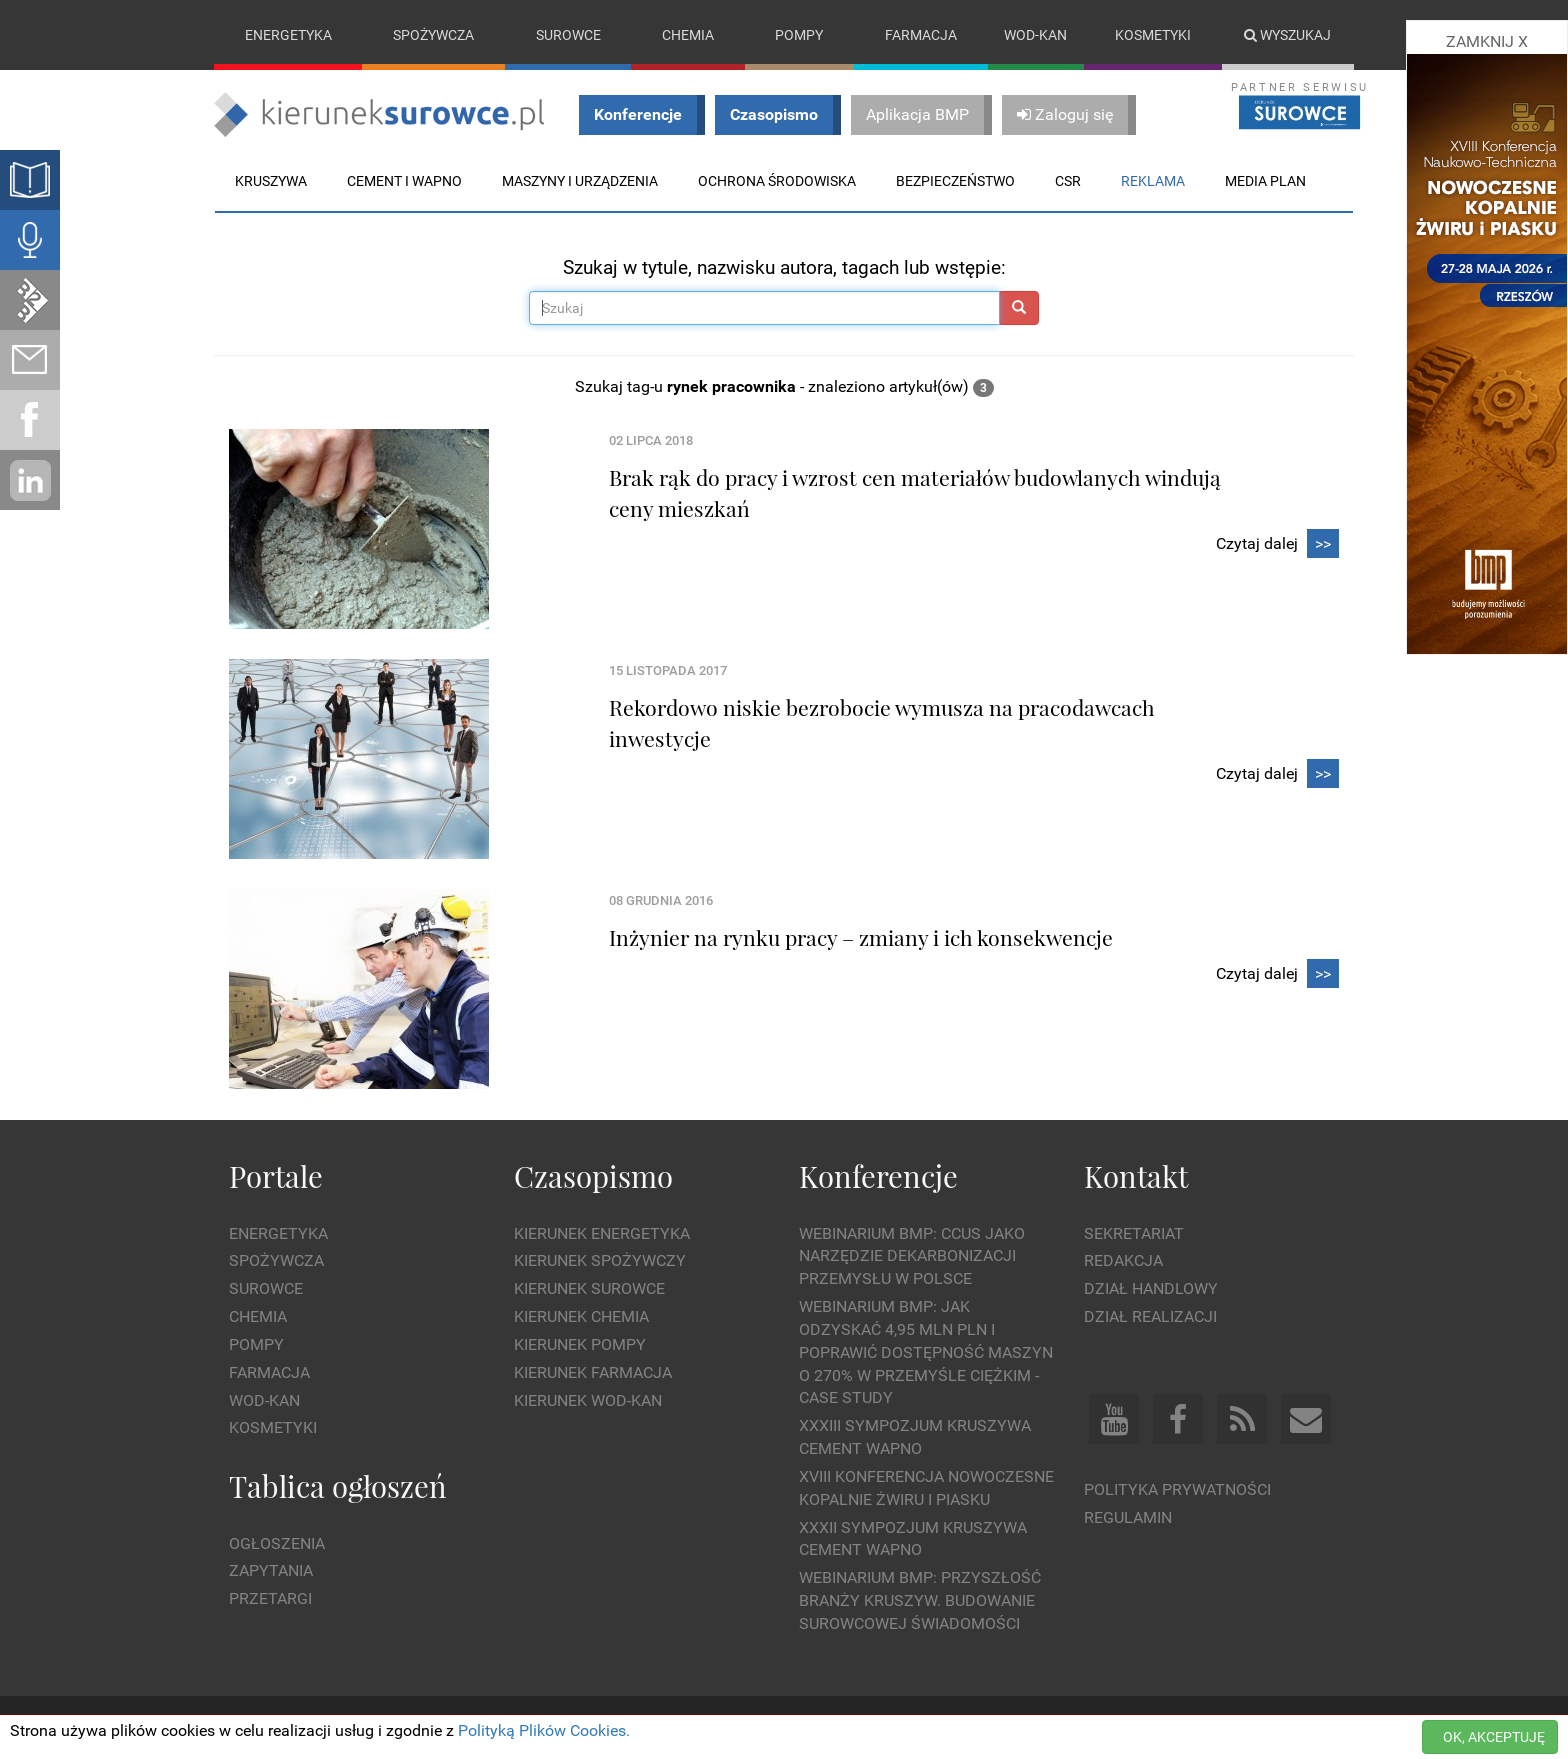 This screenshot has width=1568, height=1759. I want to click on ZAMKNIJ X, so click(1487, 41).